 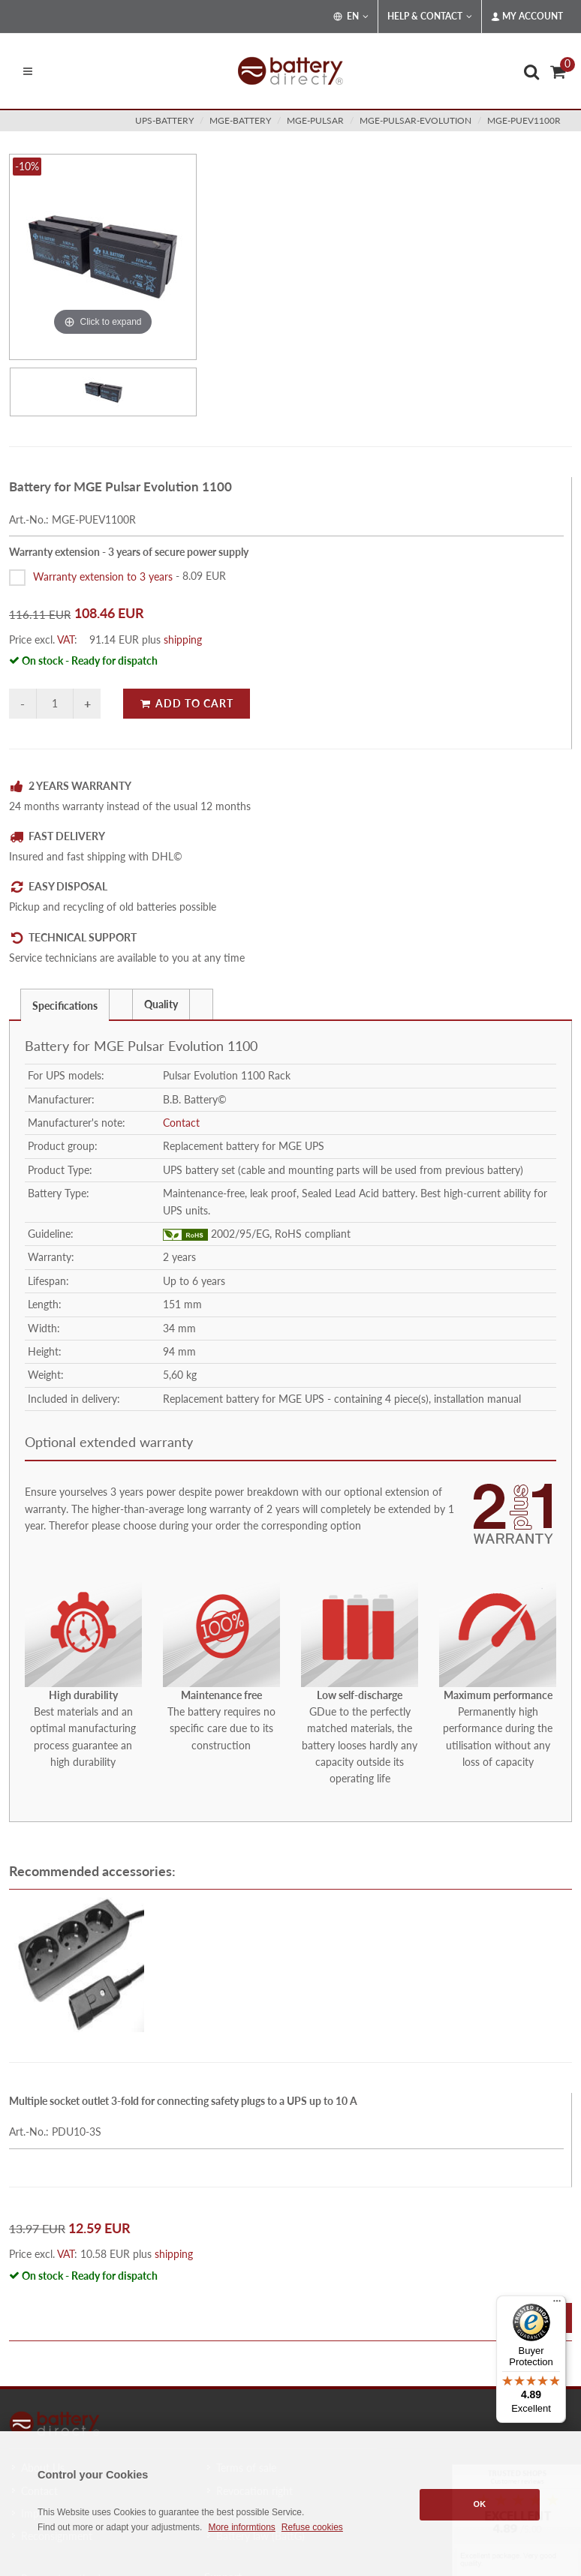 I want to click on [Menu], so click(x=557, y=2304).